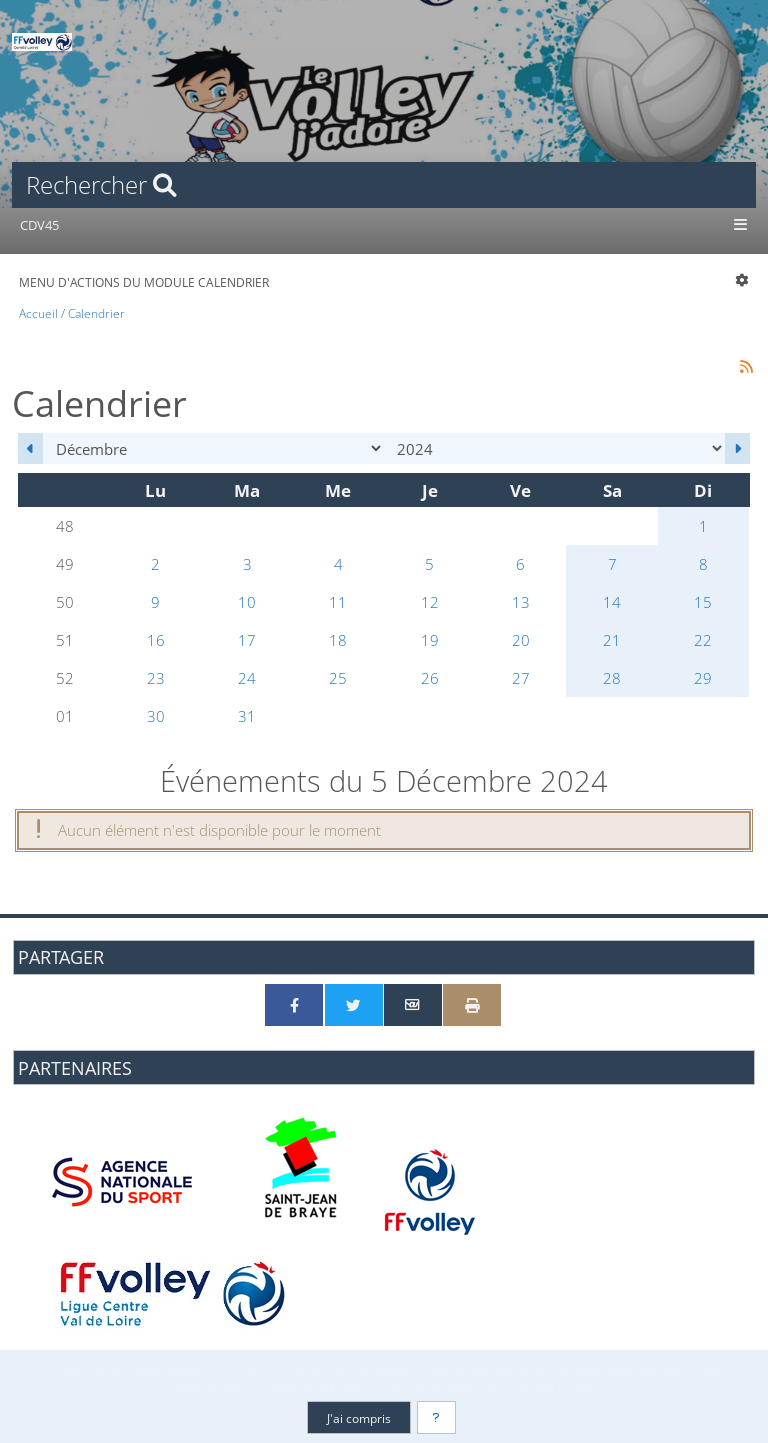 This screenshot has width=768, height=1443. What do you see at coordinates (737, 448) in the screenshot?
I see `[Janvier 2025]` at bounding box center [737, 448].